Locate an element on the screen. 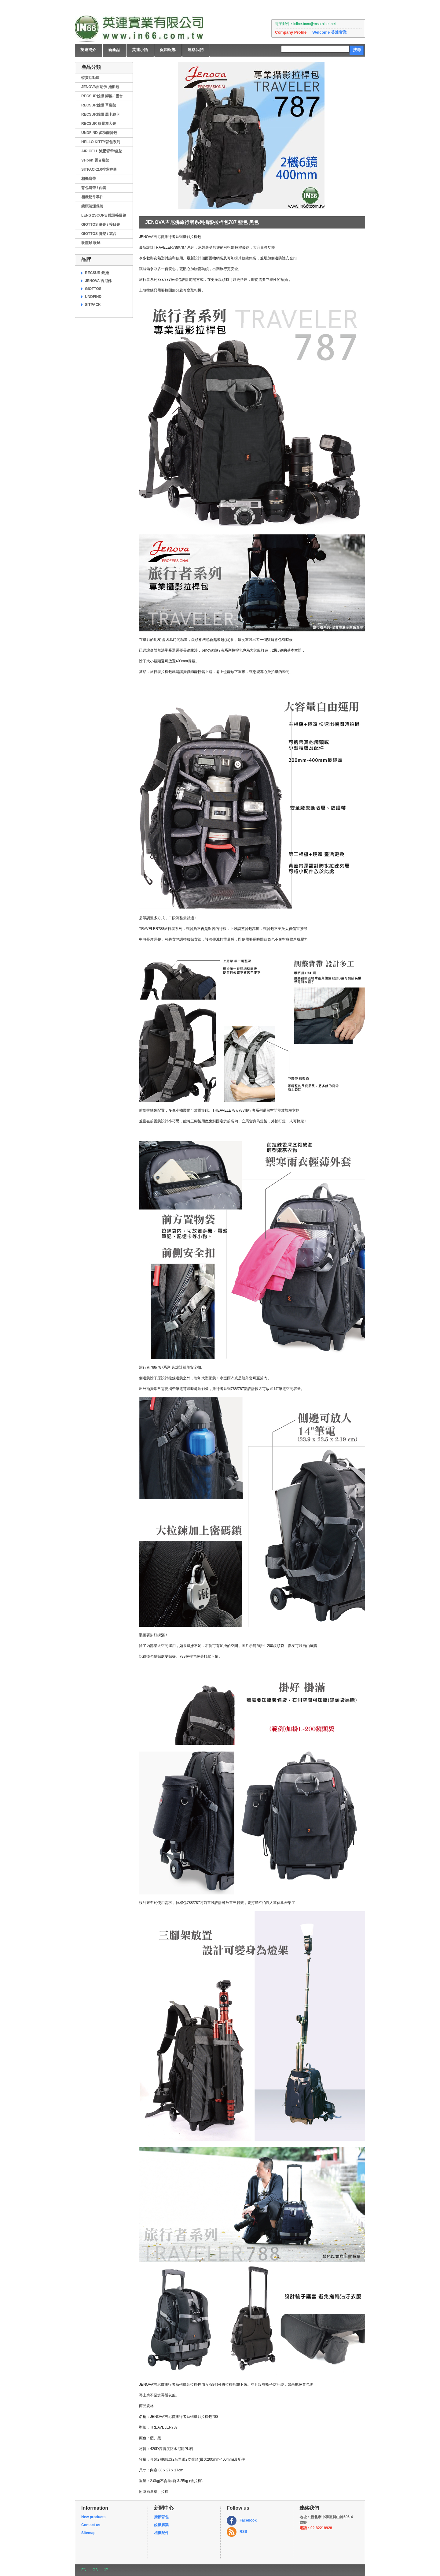 This screenshot has height=2576, width=440. Welcome 英連實業 is located at coordinates (329, 32).